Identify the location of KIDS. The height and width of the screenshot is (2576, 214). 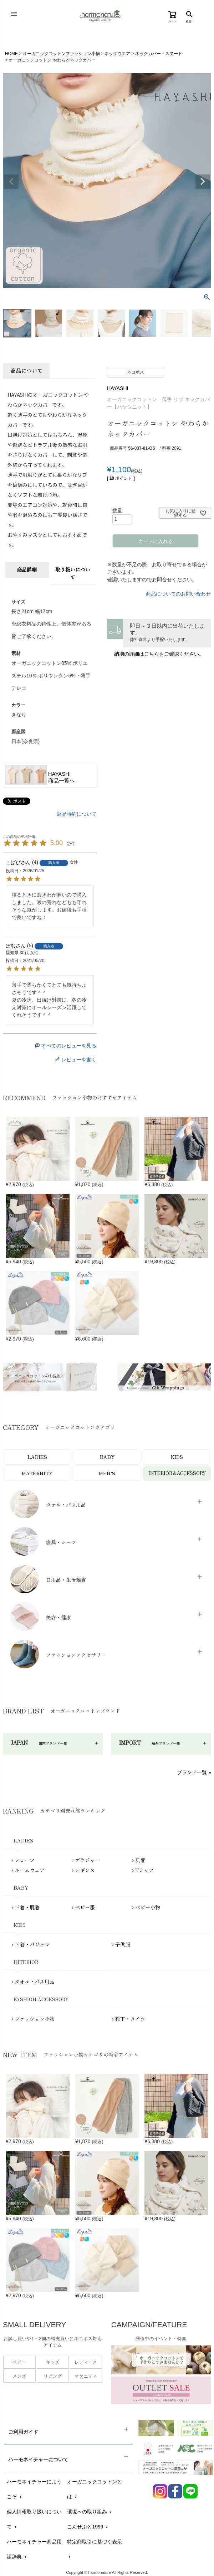
(177, 1456).